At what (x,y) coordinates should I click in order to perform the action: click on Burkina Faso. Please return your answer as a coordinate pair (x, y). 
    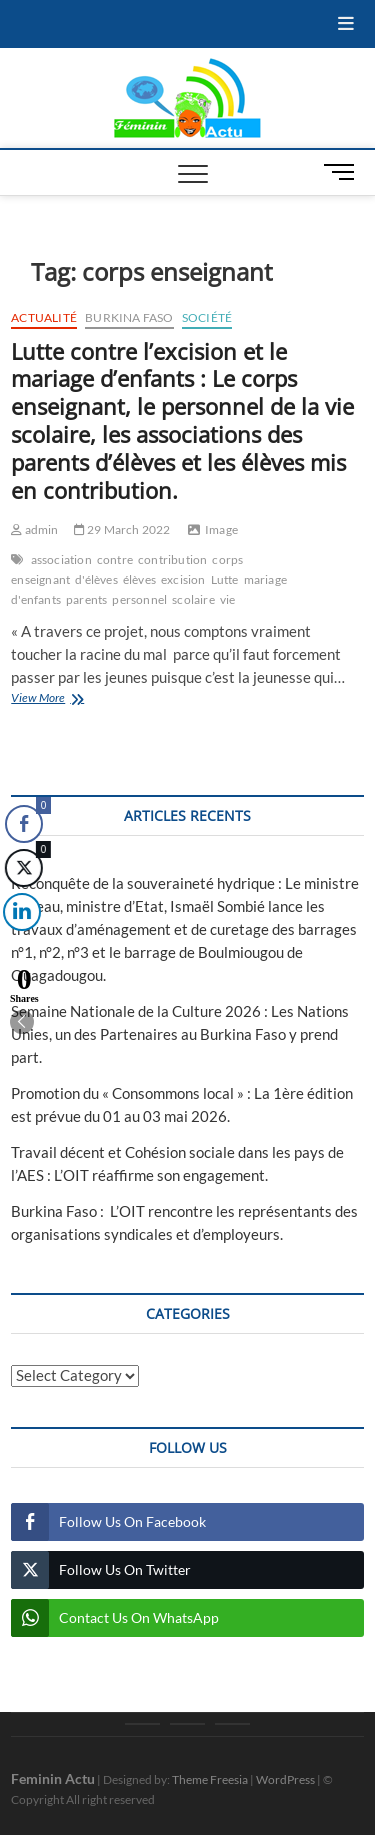
    Looking at the image, I should click on (129, 317).